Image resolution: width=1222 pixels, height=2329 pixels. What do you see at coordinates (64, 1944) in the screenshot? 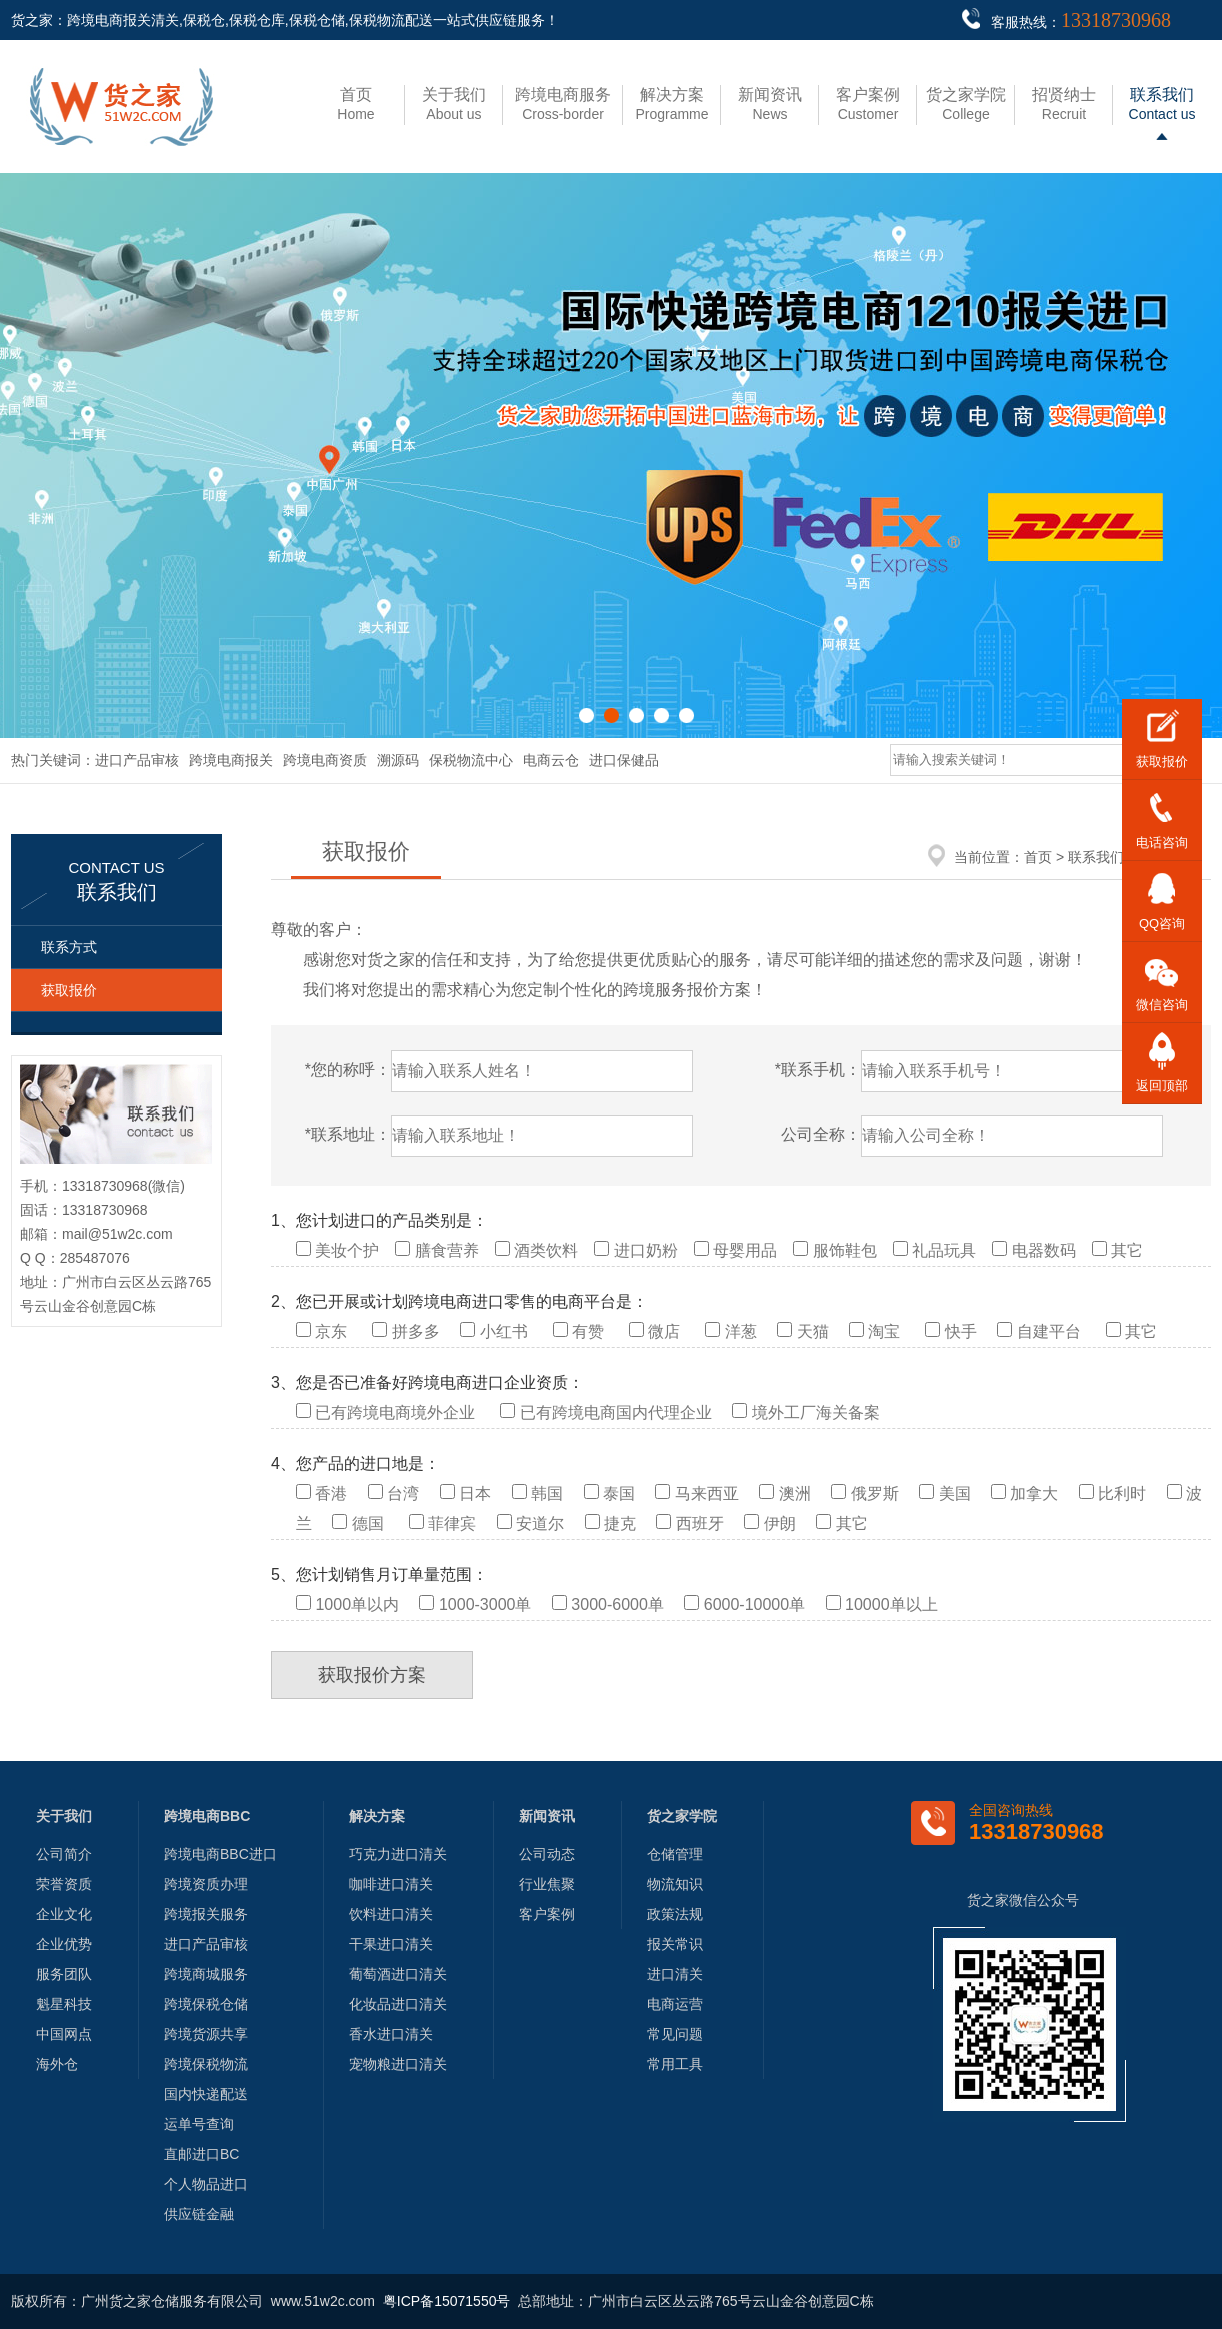
I see `企业优势` at bounding box center [64, 1944].